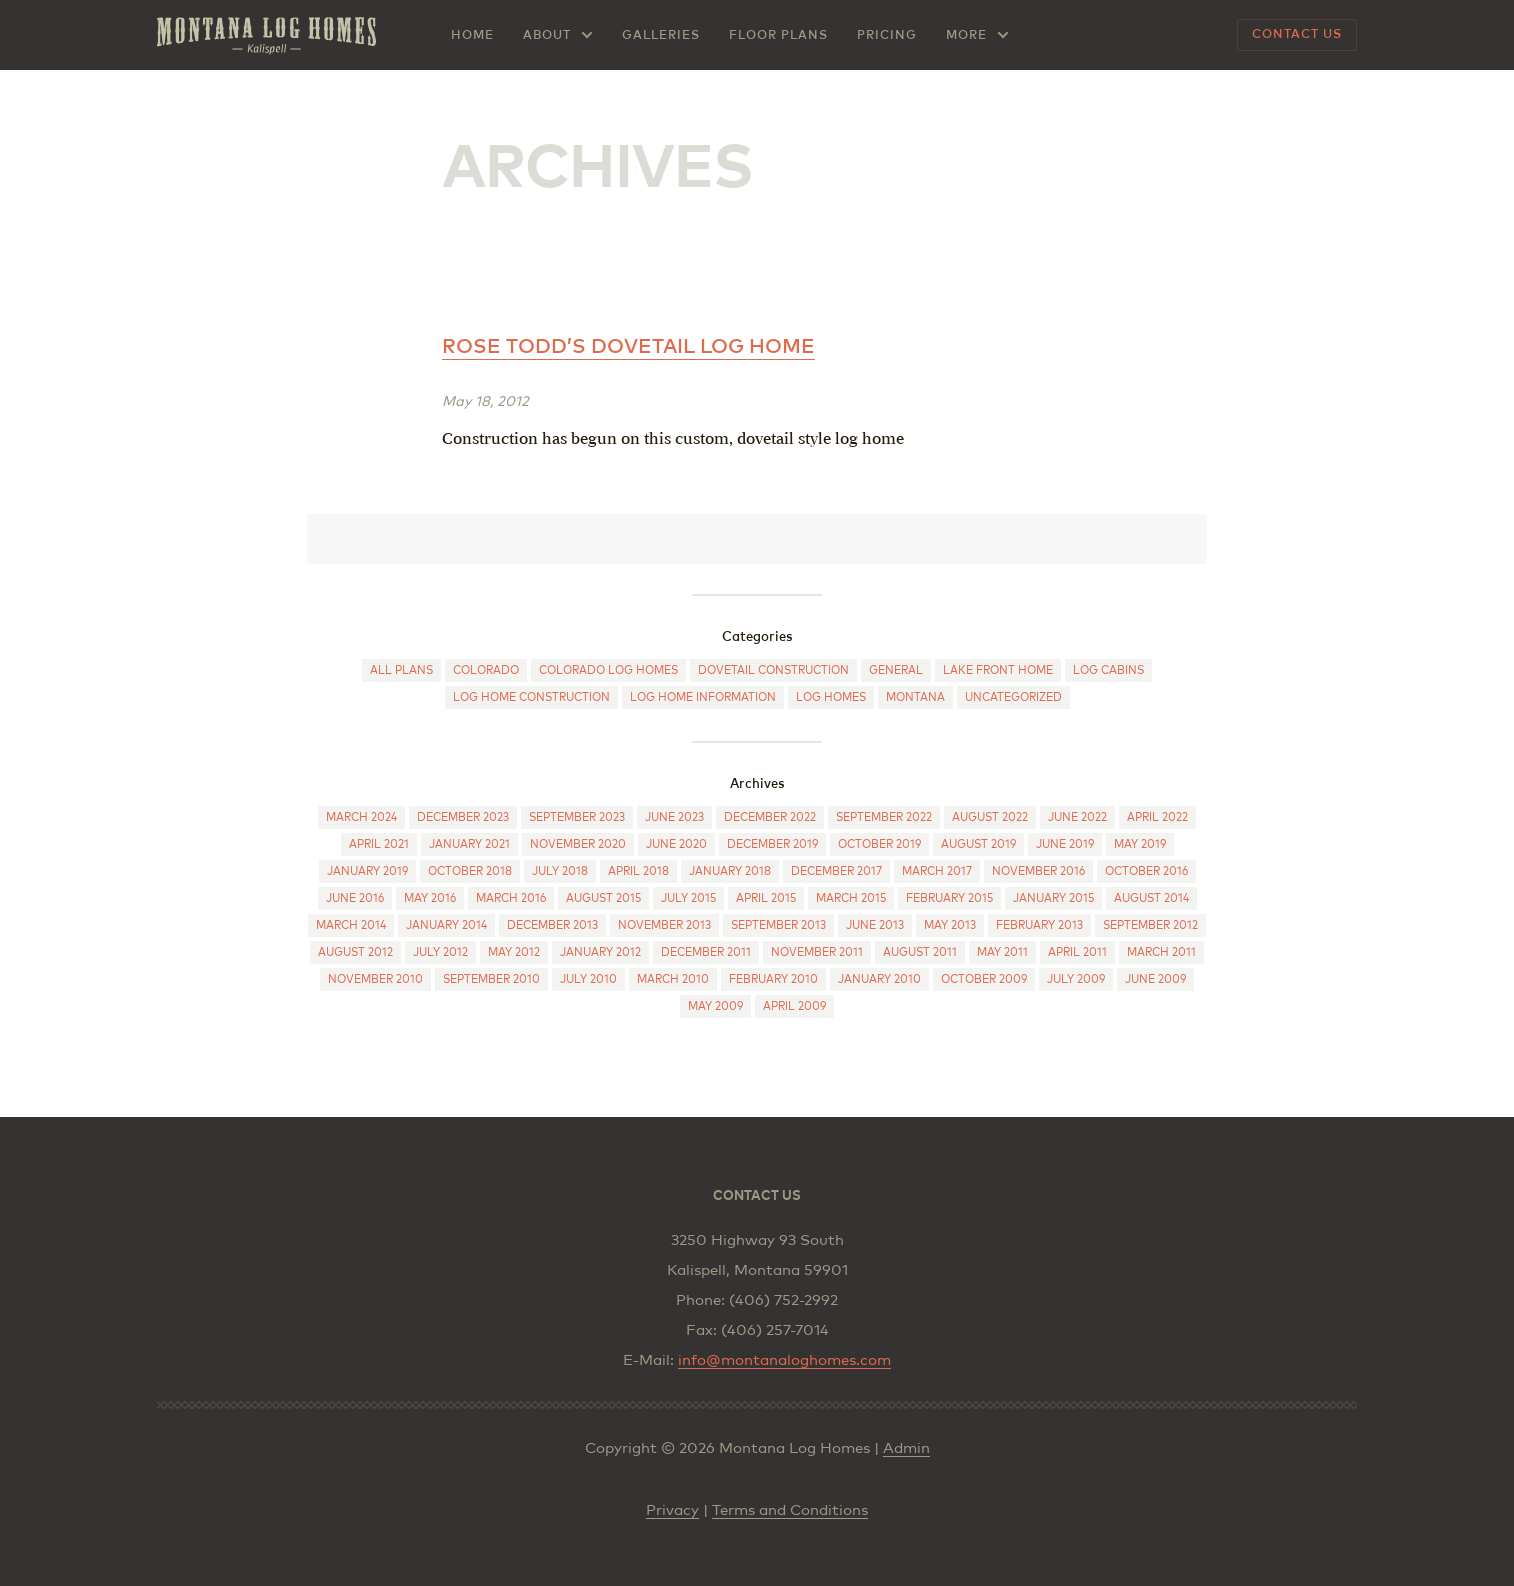 This screenshot has width=1514, height=1586. I want to click on info@montanaloghomes.com, so click(784, 1360).